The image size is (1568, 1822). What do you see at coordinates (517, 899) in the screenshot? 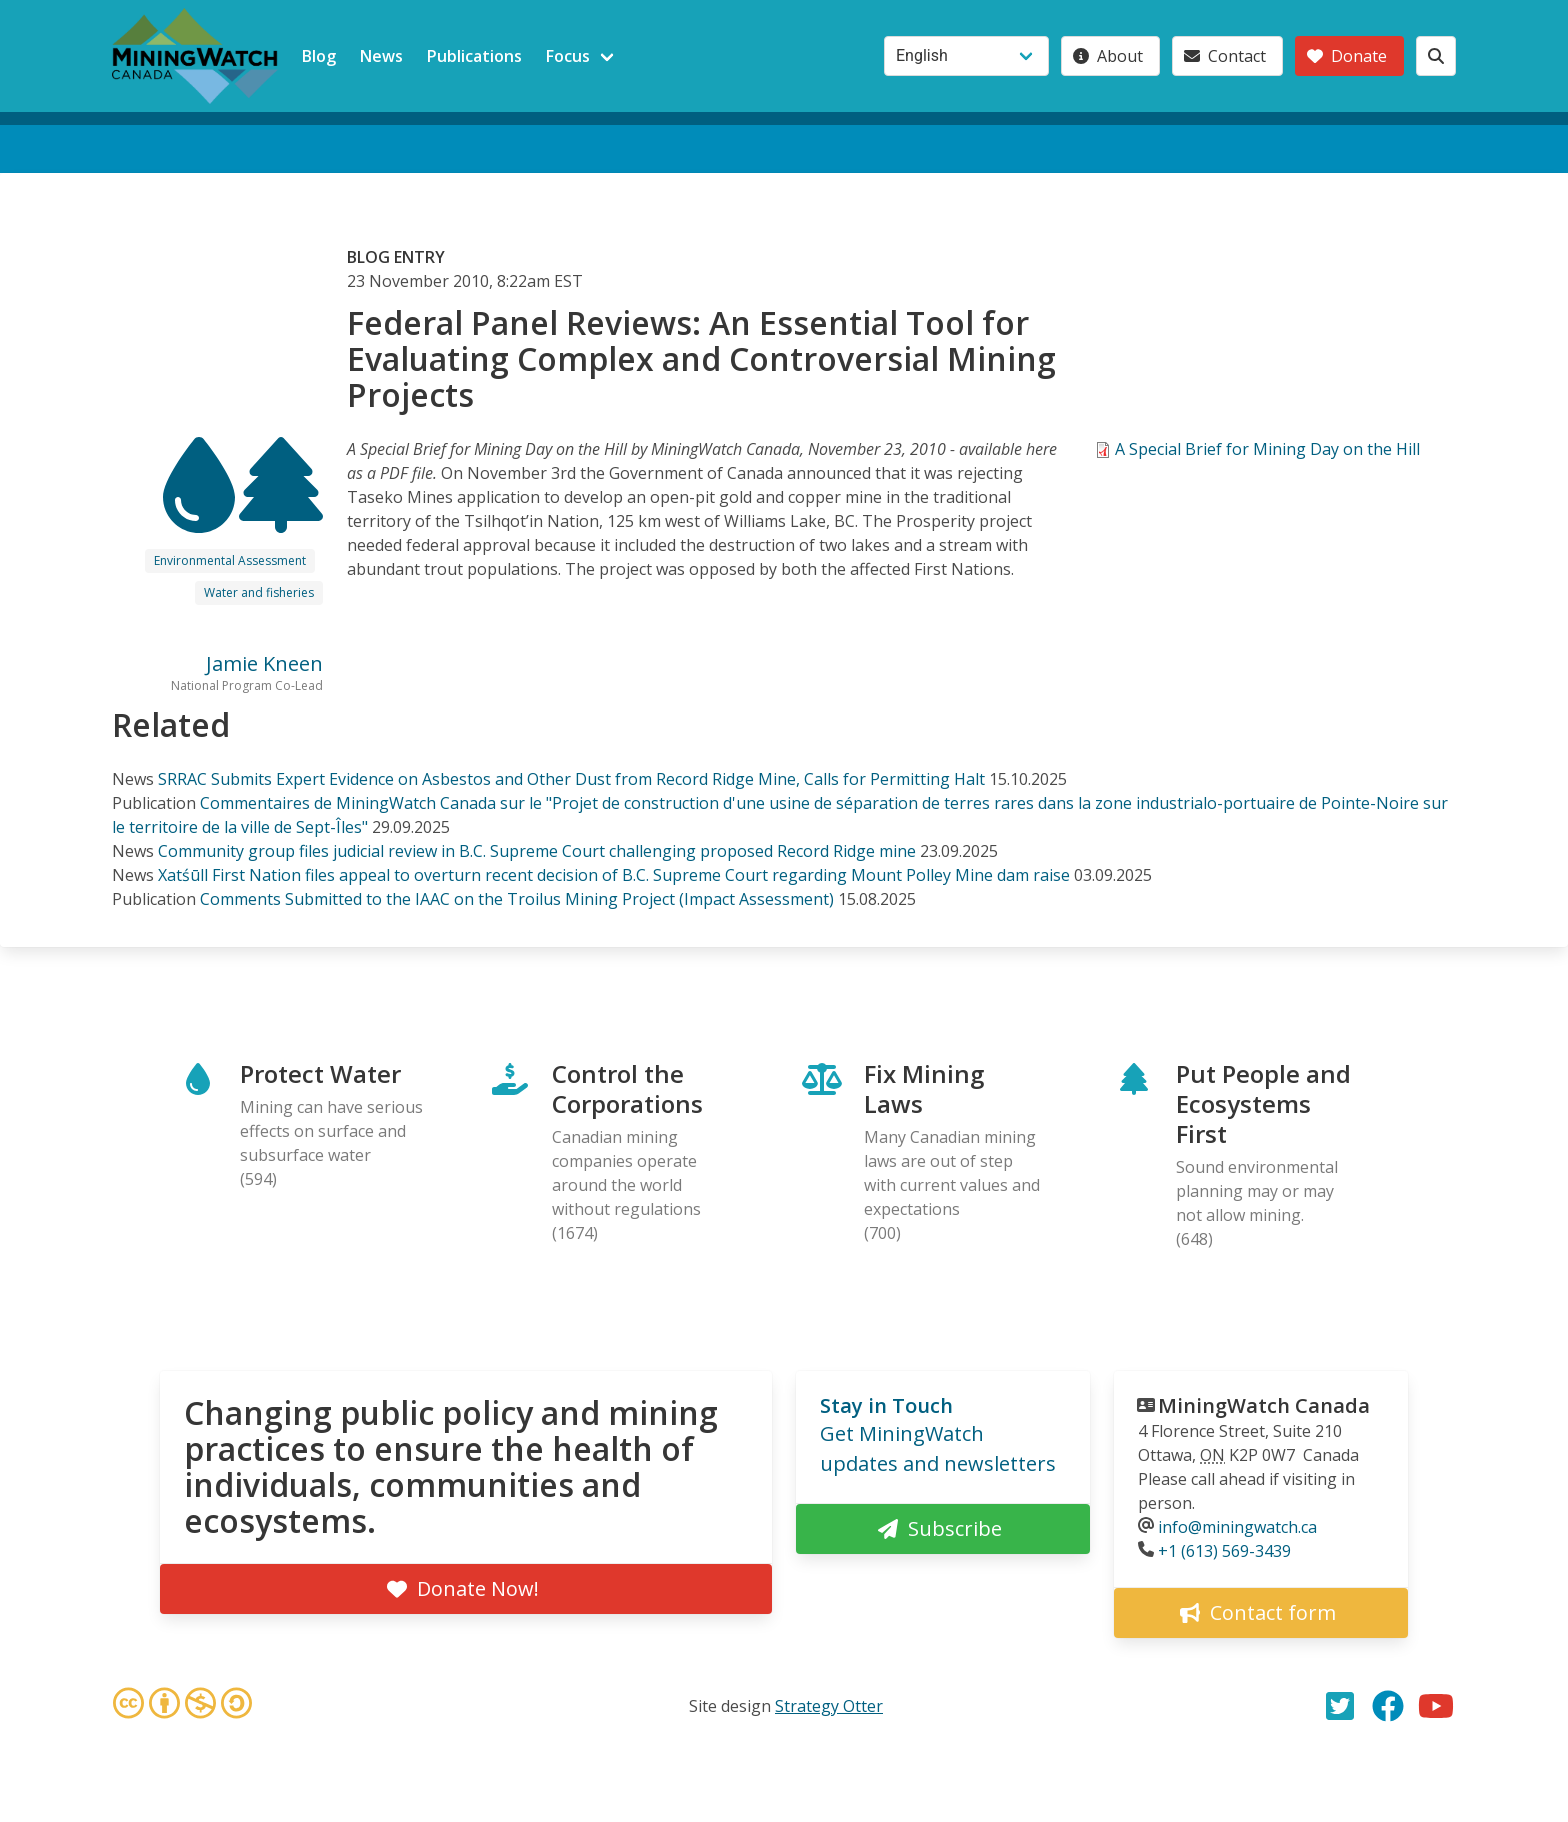
I see `Comments Submitted to the IAAC on the Troilus Mining Project (Impact Assessment)` at bounding box center [517, 899].